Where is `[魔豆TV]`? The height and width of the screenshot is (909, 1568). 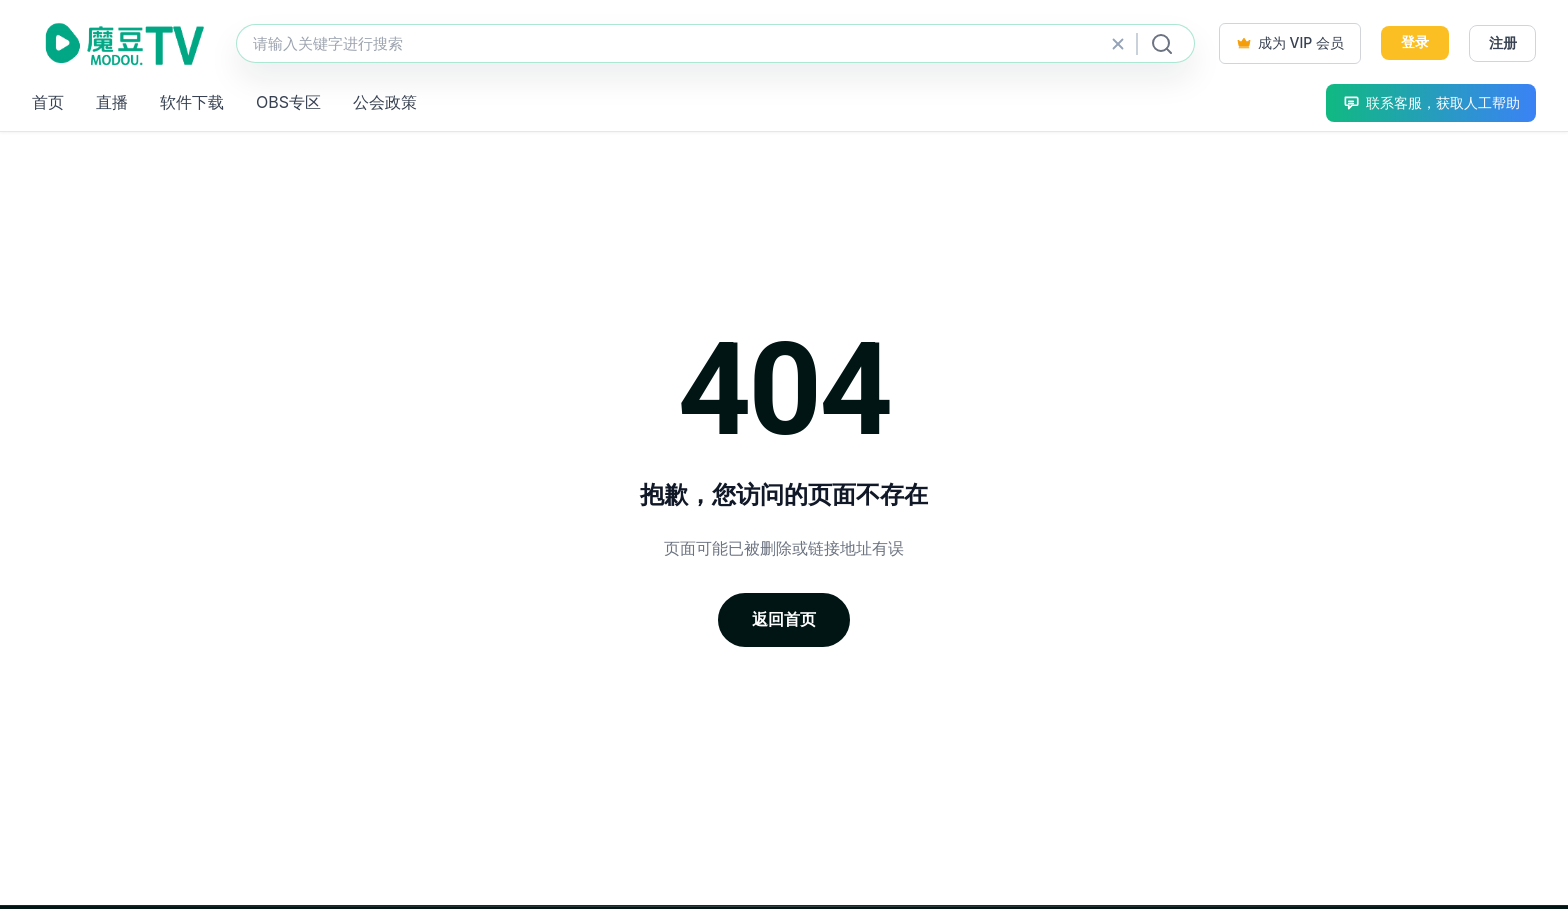
[魔豆TV] is located at coordinates (122, 44).